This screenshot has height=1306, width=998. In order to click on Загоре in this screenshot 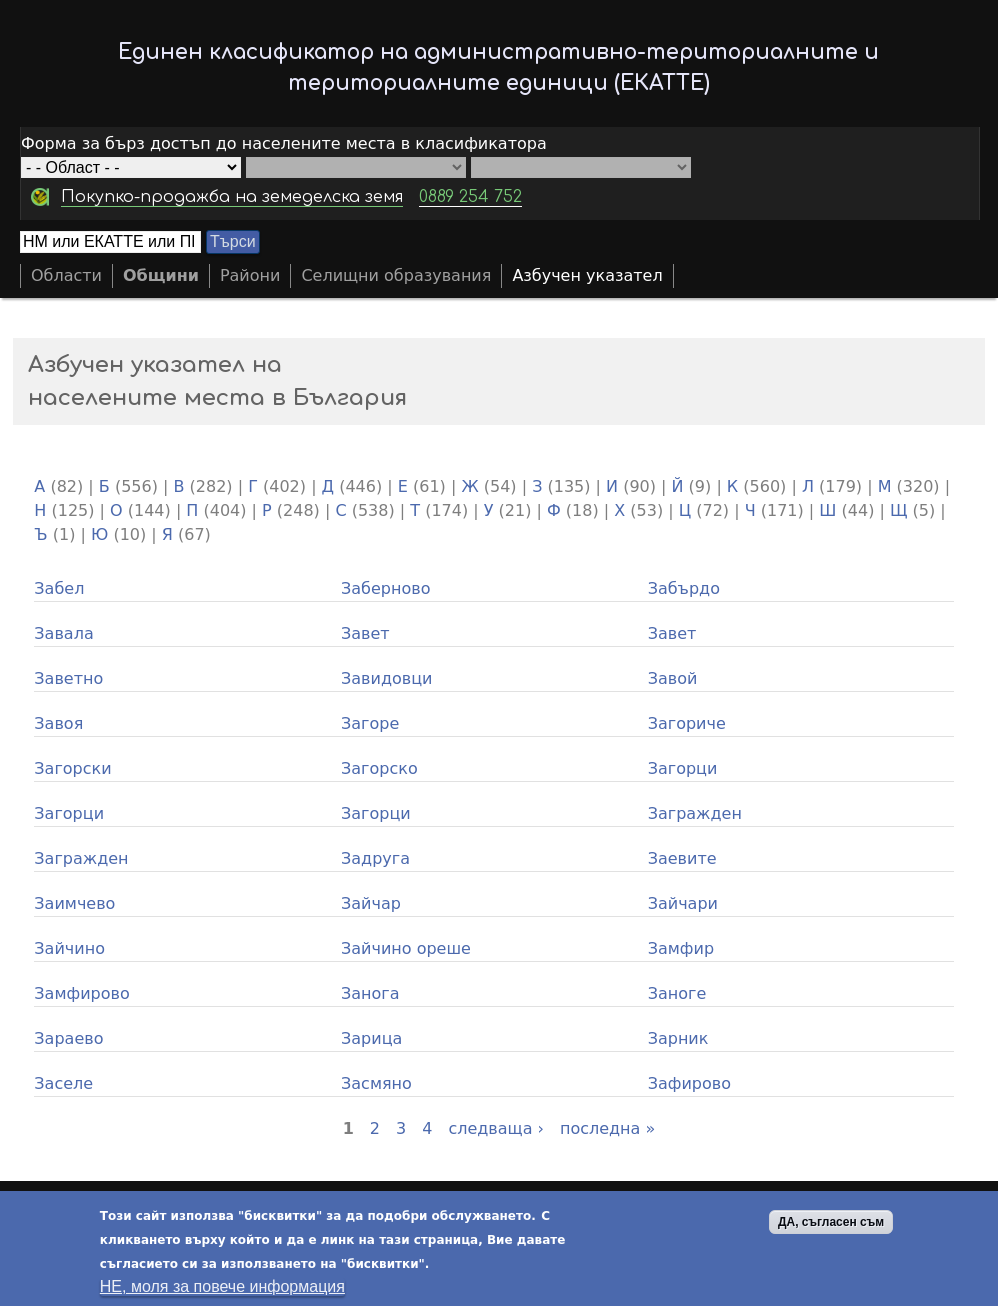, I will do `click(370, 723)`.